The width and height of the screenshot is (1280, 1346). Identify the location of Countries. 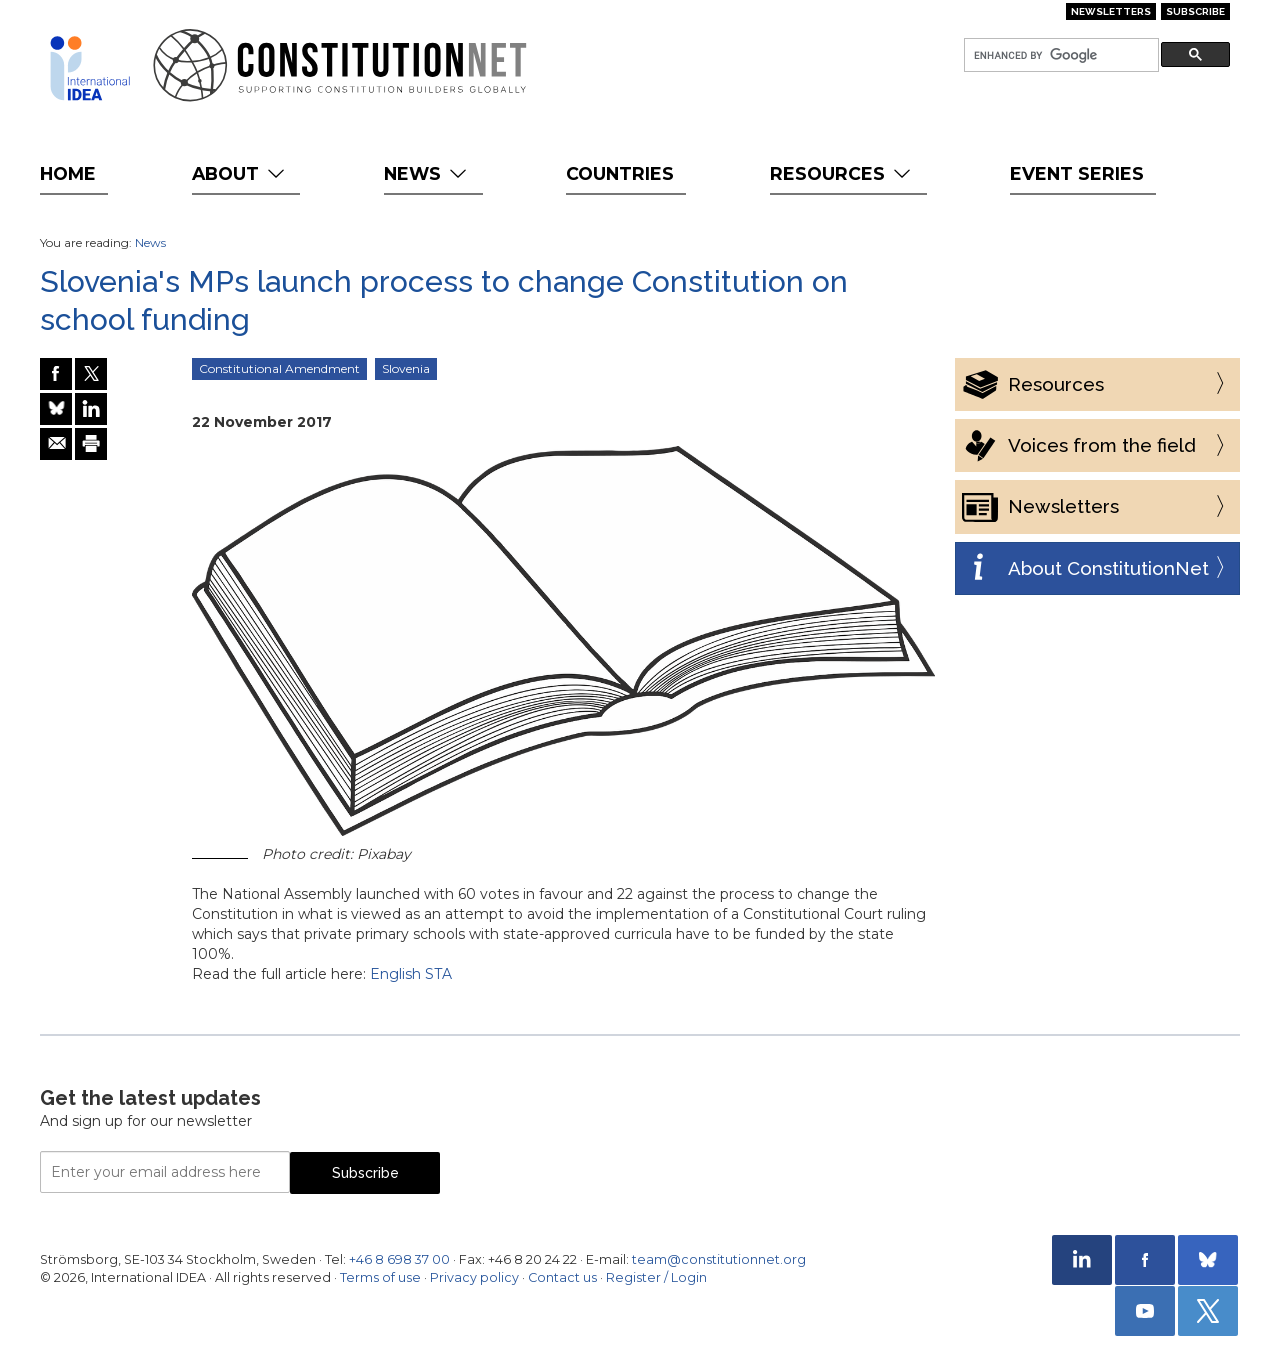
(620, 173).